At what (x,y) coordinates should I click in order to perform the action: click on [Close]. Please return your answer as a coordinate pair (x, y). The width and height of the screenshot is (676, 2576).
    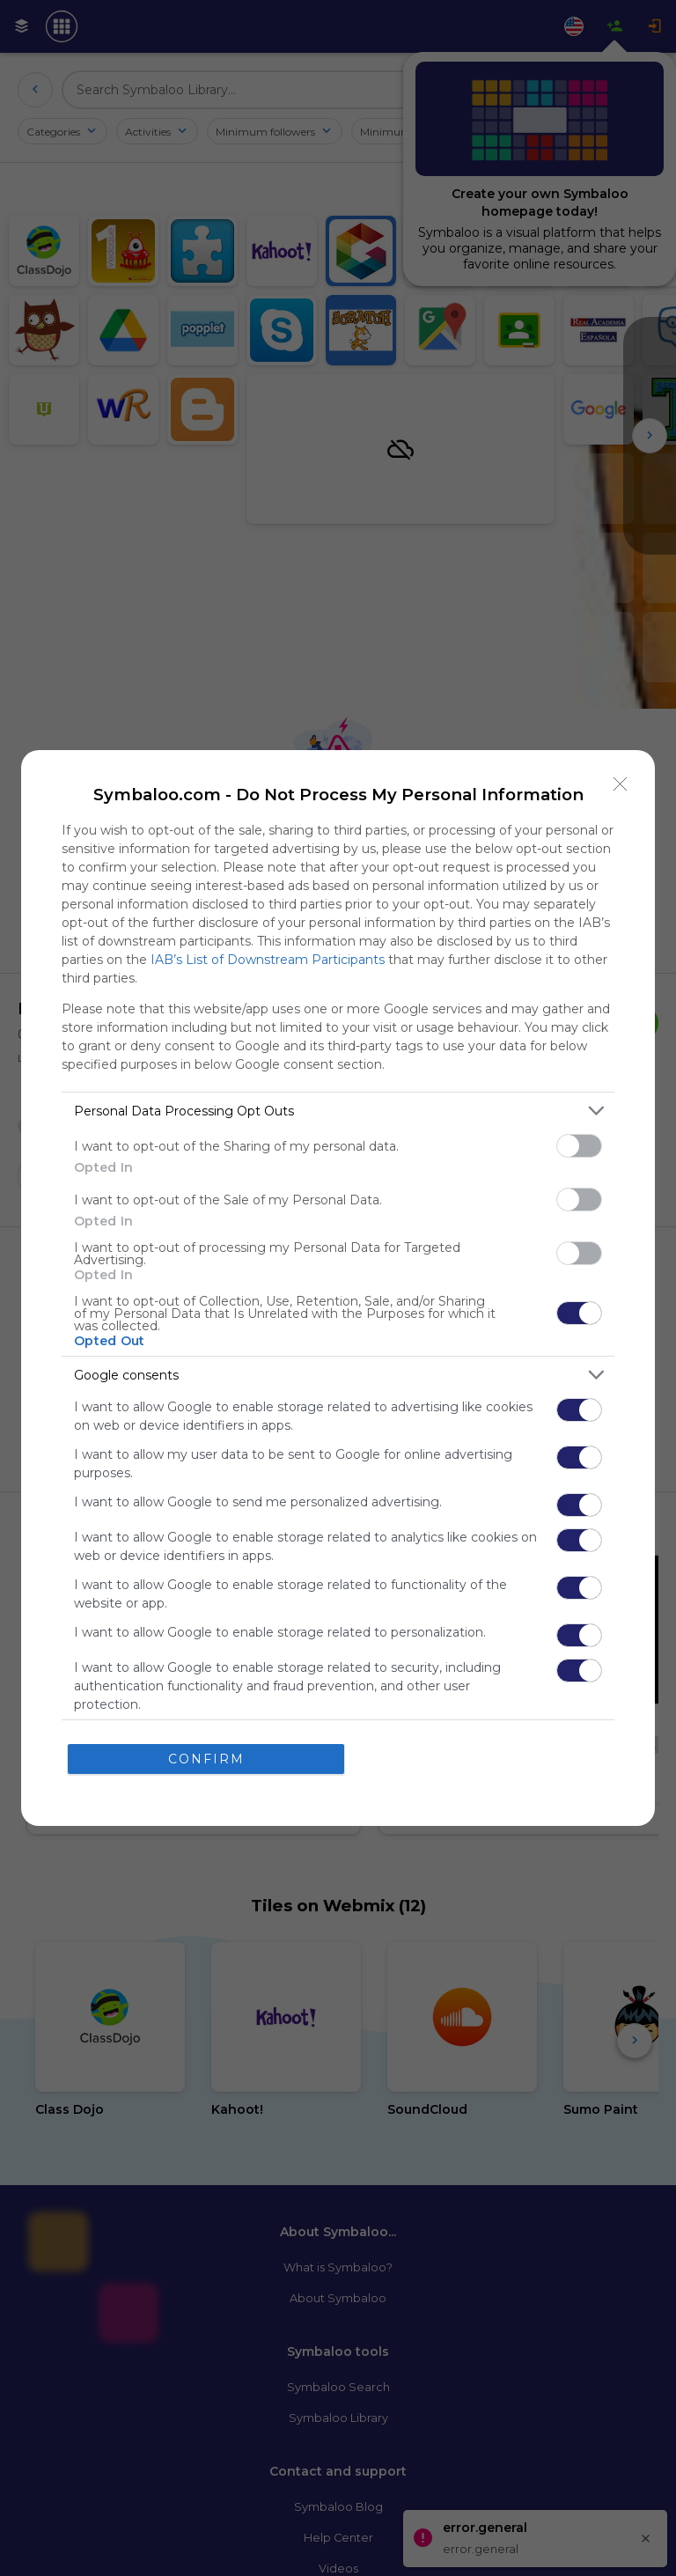
    Looking at the image, I should click on (620, 784).